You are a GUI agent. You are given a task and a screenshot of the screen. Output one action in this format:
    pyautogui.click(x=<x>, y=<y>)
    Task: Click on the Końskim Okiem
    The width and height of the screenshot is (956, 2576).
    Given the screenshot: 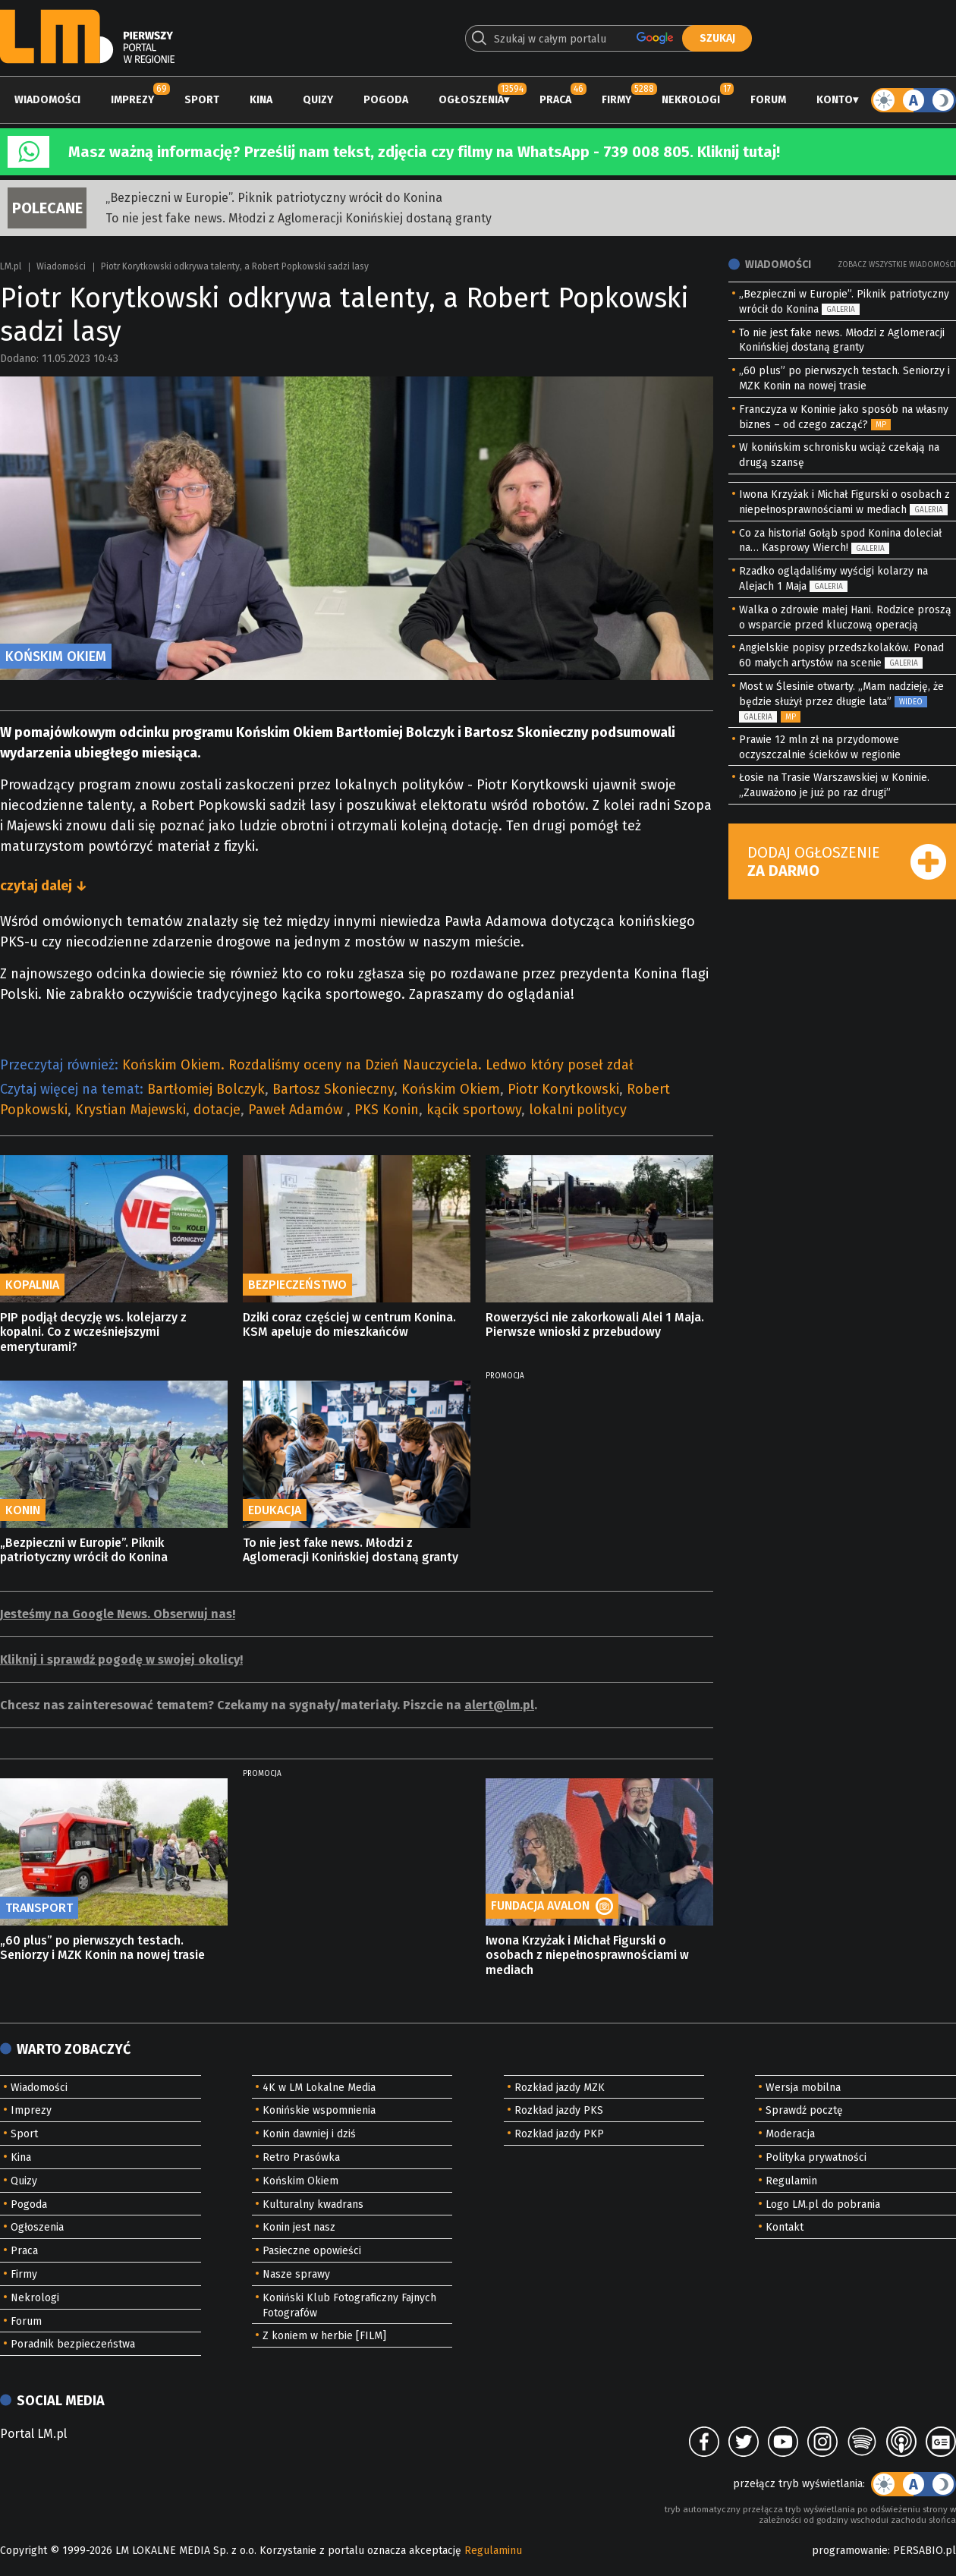 What is the action you would take?
    pyautogui.click(x=450, y=1089)
    